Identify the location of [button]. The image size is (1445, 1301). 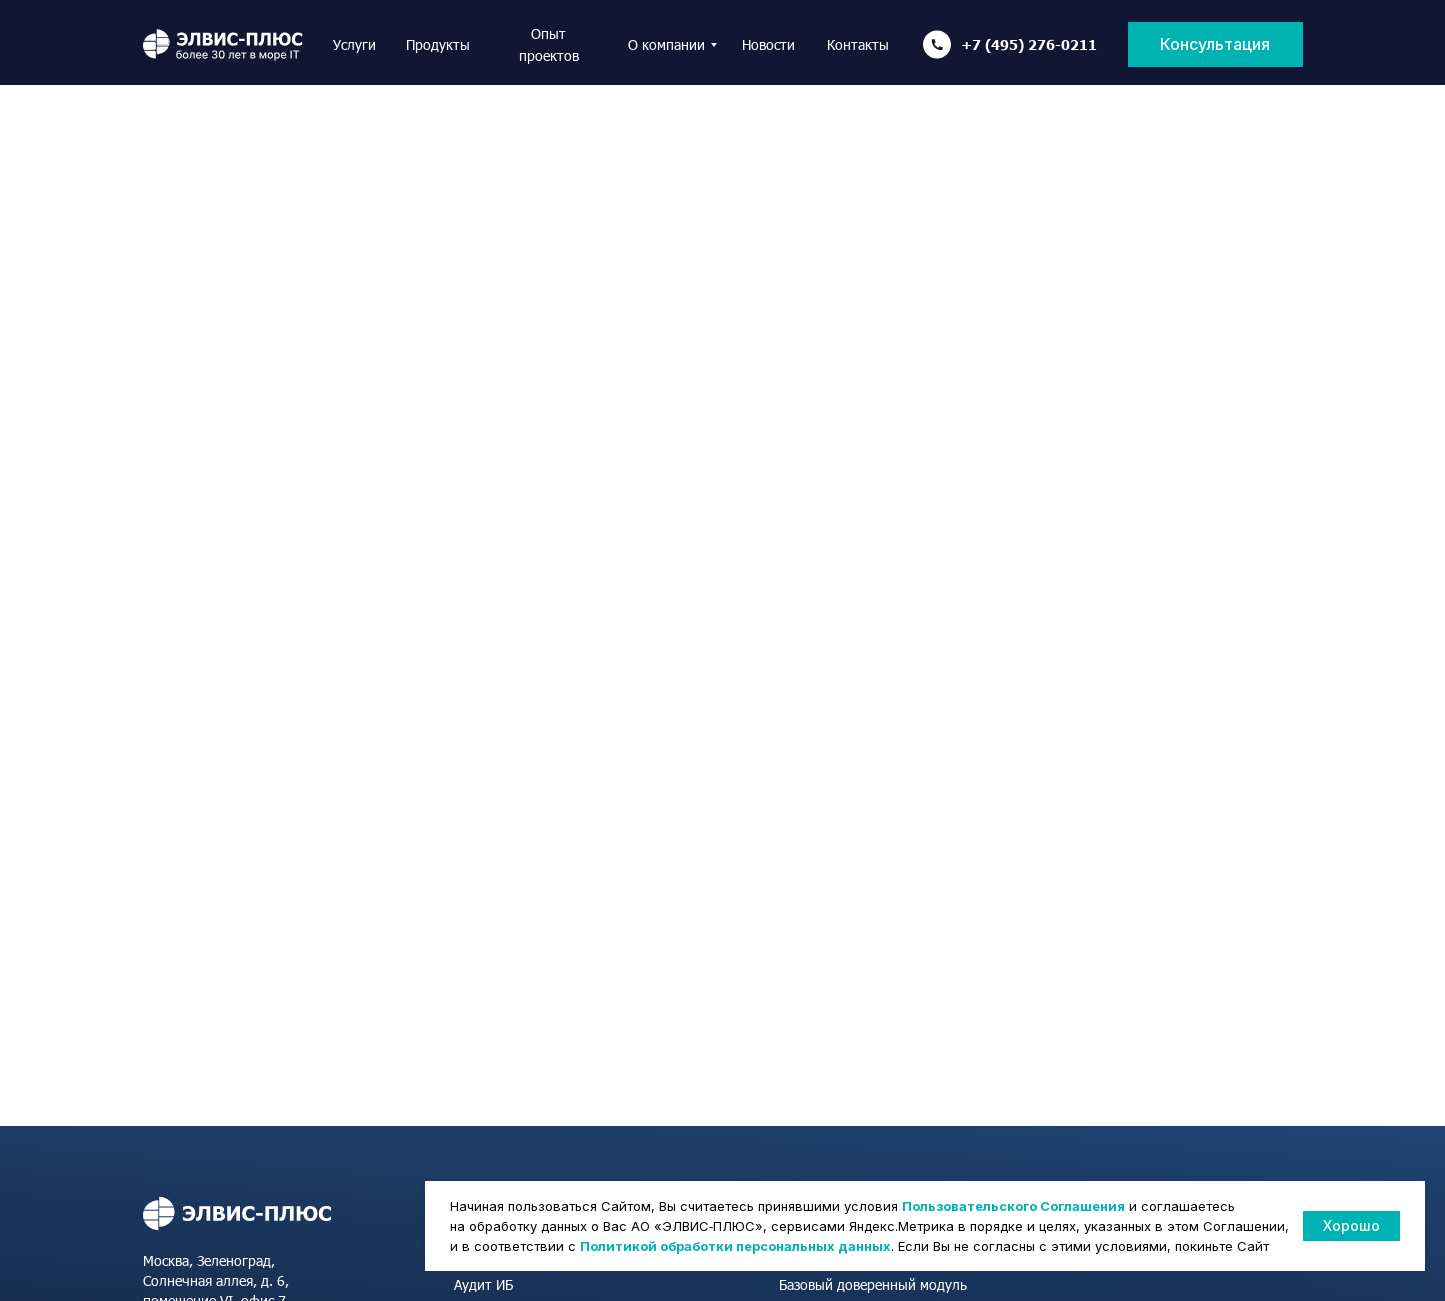
(1215, 44).